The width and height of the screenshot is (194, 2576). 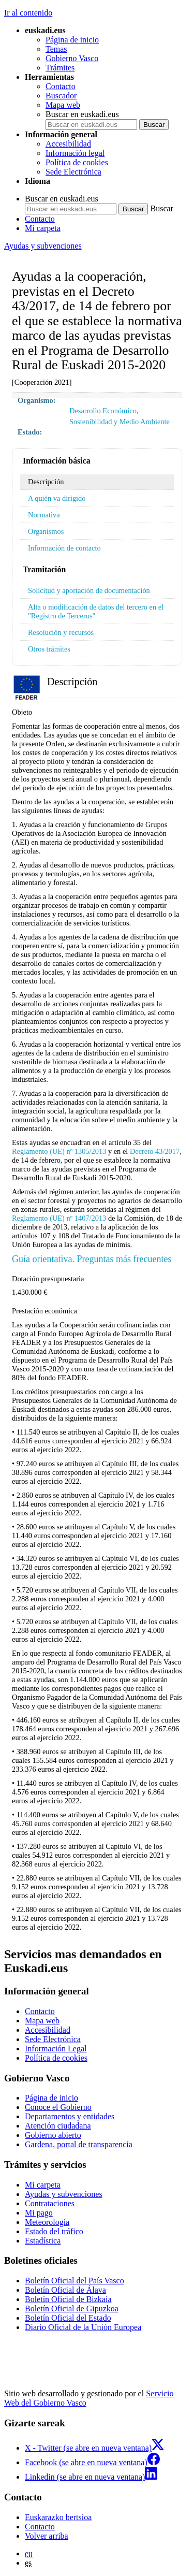 What do you see at coordinates (78, 2144) in the screenshot?
I see `Gardena, portal de transparencia` at bounding box center [78, 2144].